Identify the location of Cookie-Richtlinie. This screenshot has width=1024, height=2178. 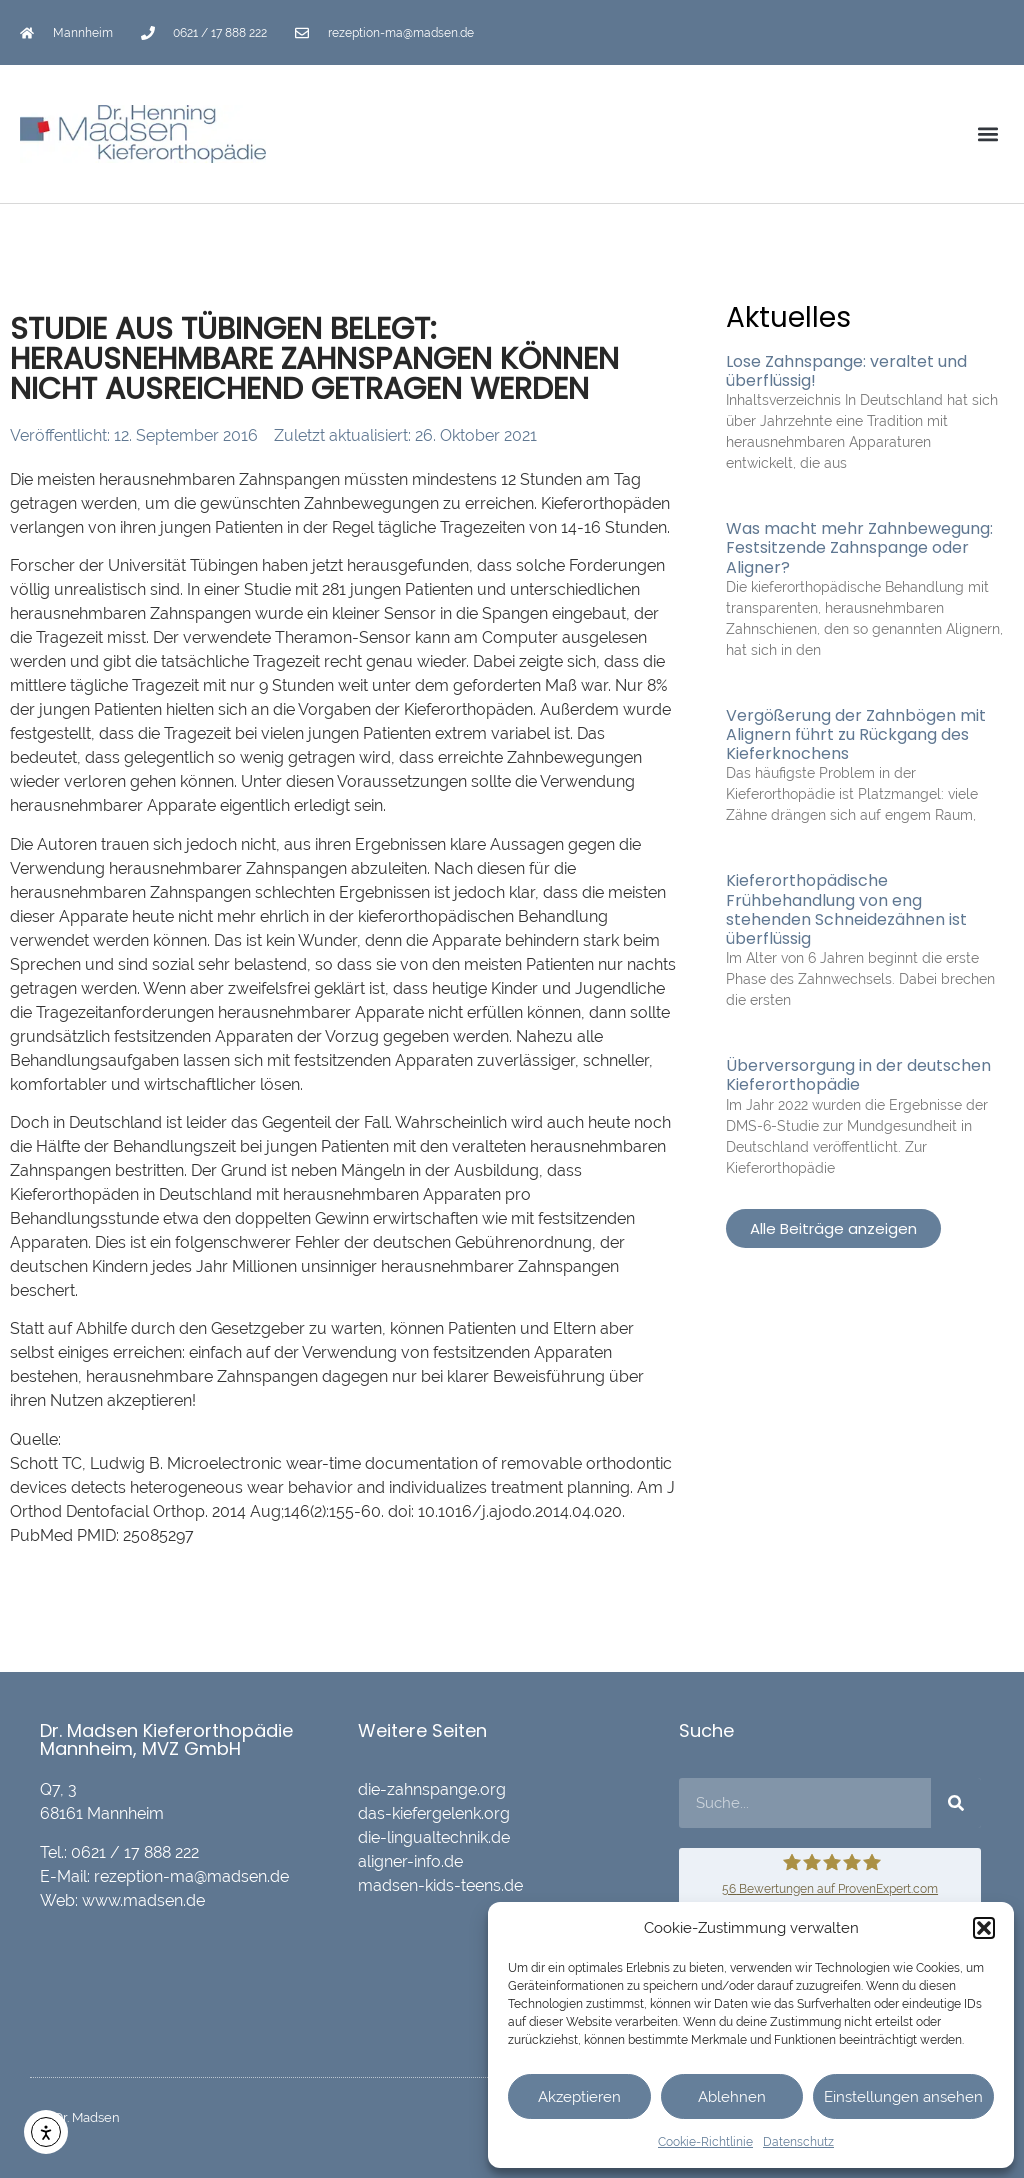
(705, 2142).